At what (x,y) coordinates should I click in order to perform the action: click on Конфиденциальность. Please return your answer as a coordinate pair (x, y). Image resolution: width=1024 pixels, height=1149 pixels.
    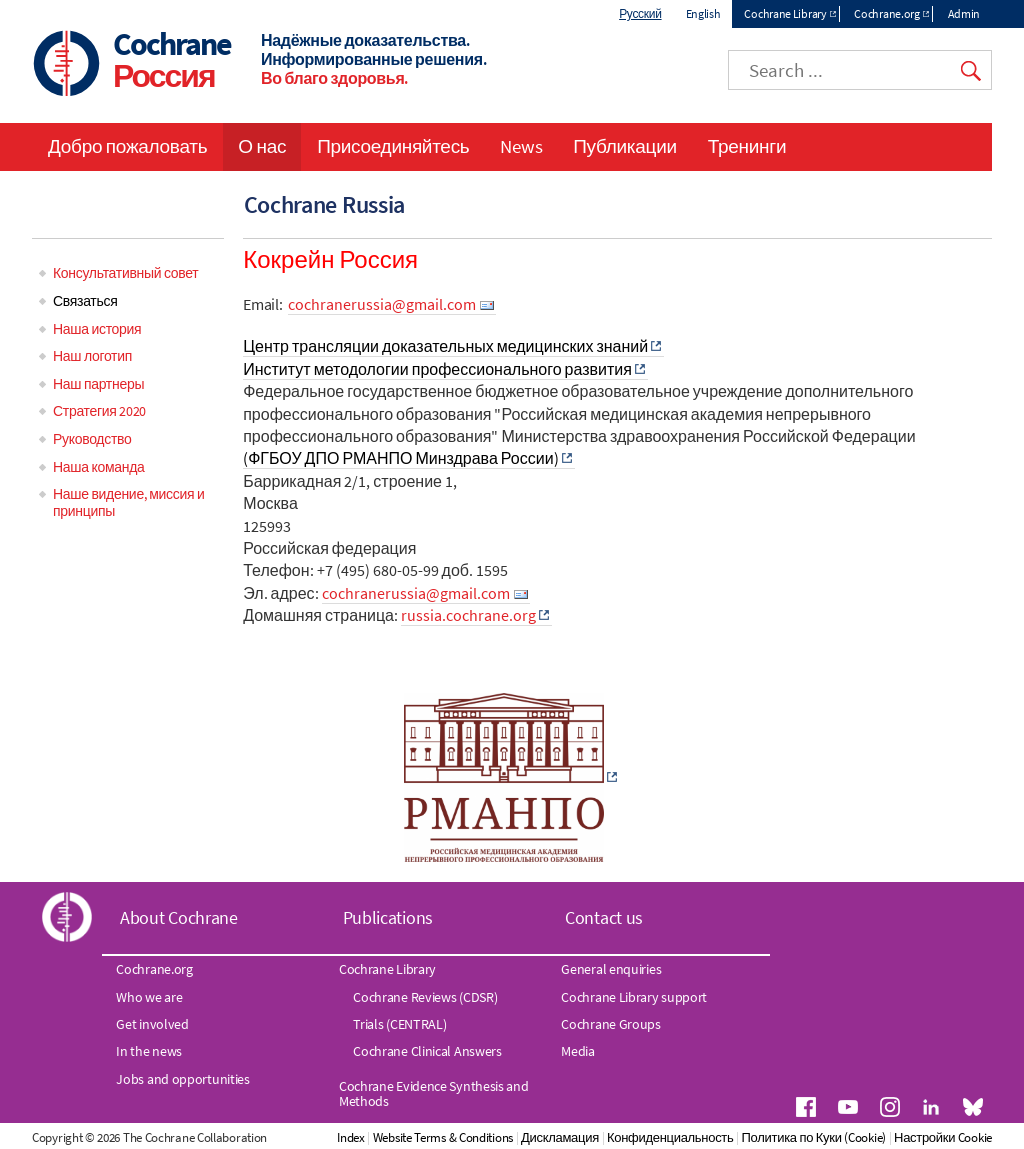
    Looking at the image, I should click on (670, 1137).